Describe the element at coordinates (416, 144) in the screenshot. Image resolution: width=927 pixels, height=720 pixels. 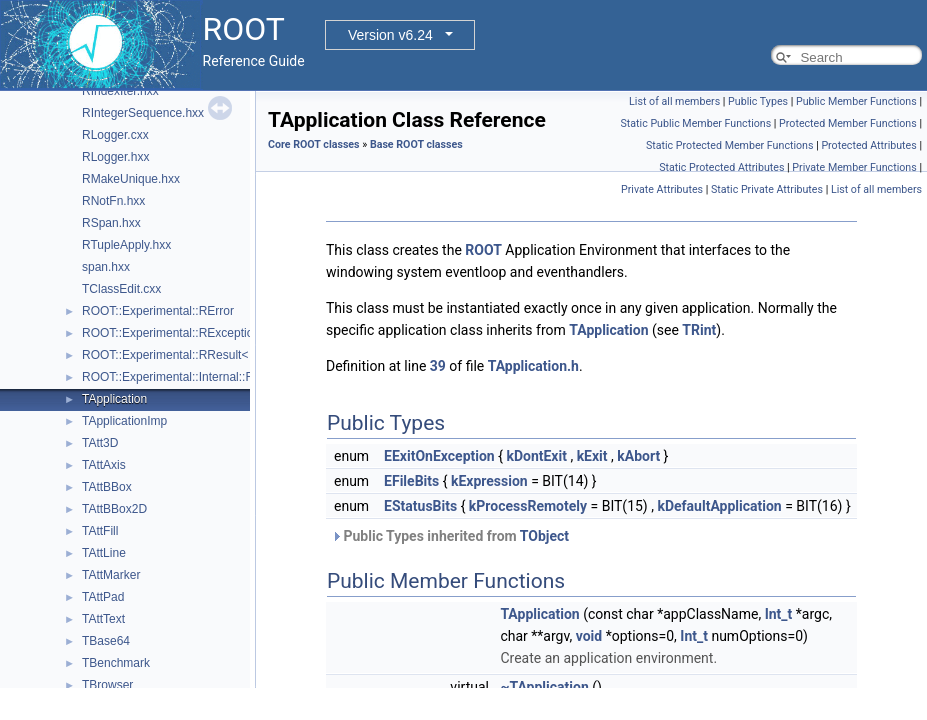
I see `Base ROOT classes` at that location.